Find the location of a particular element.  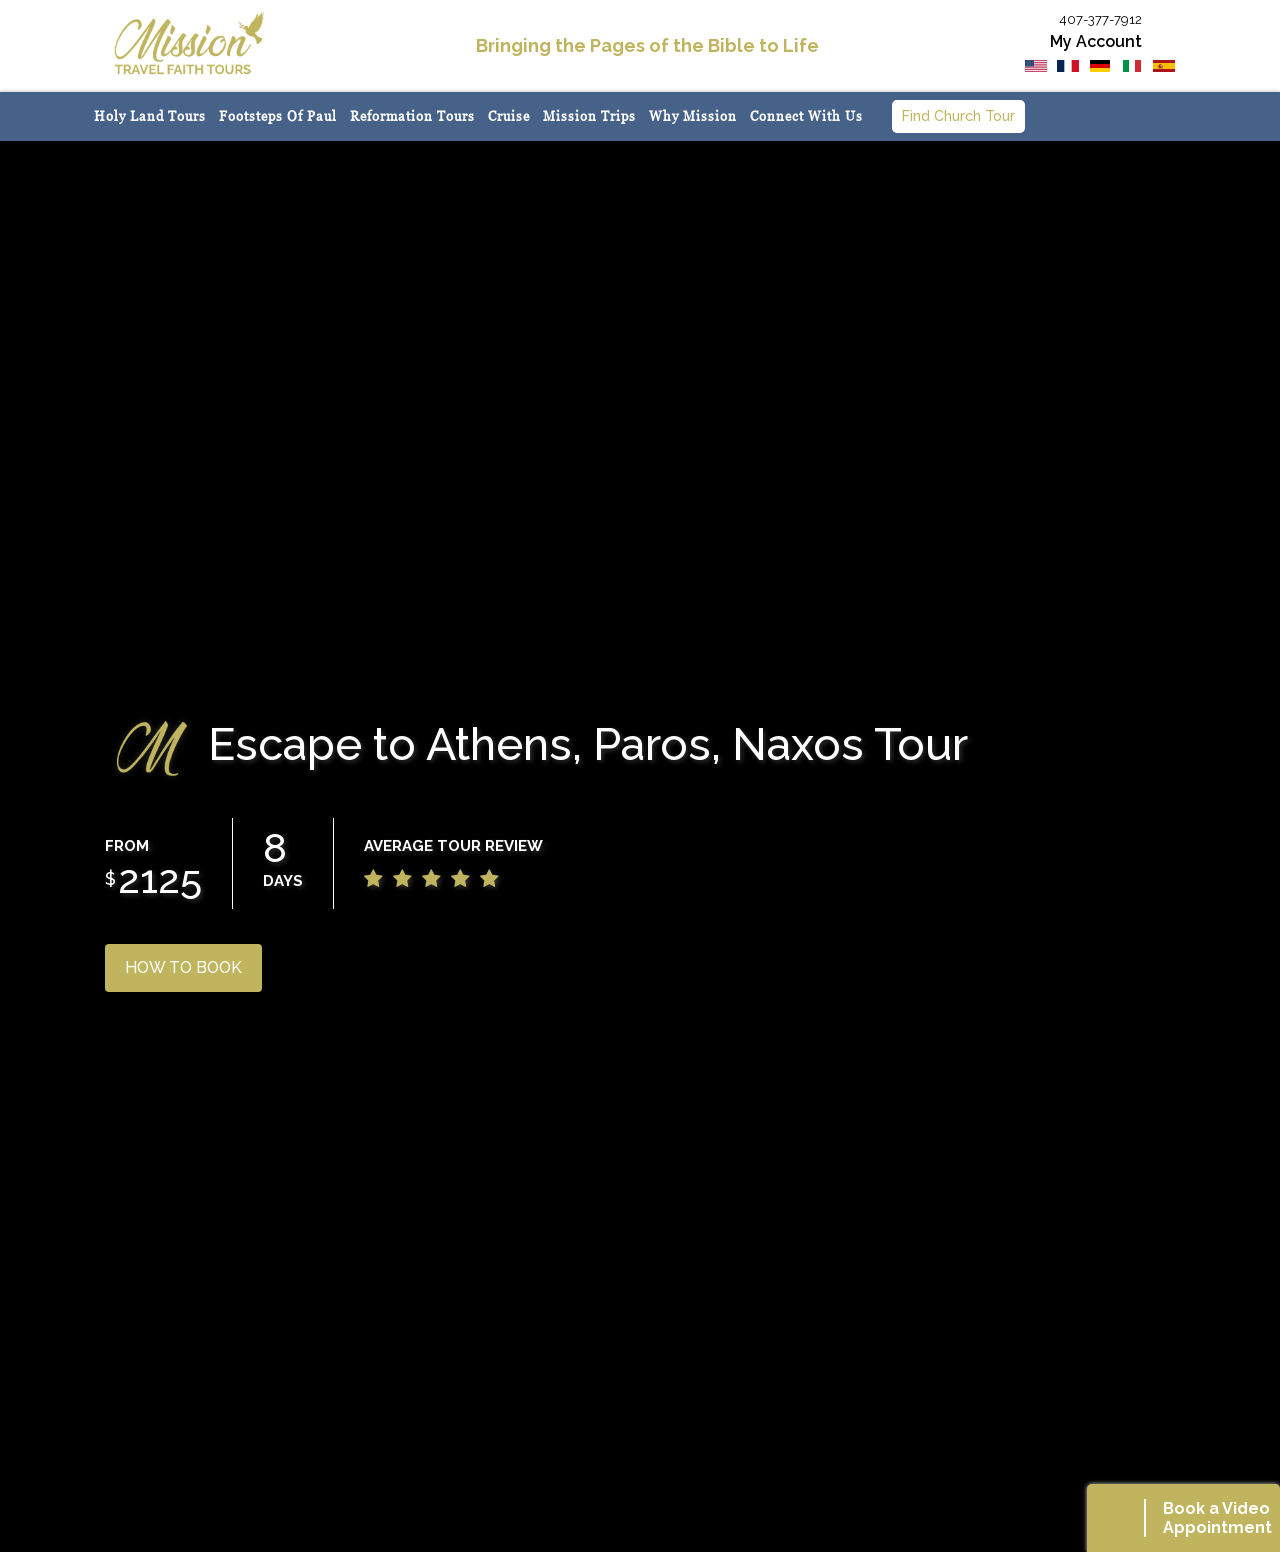

Reformation Tours is located at coordinates (412, 116).